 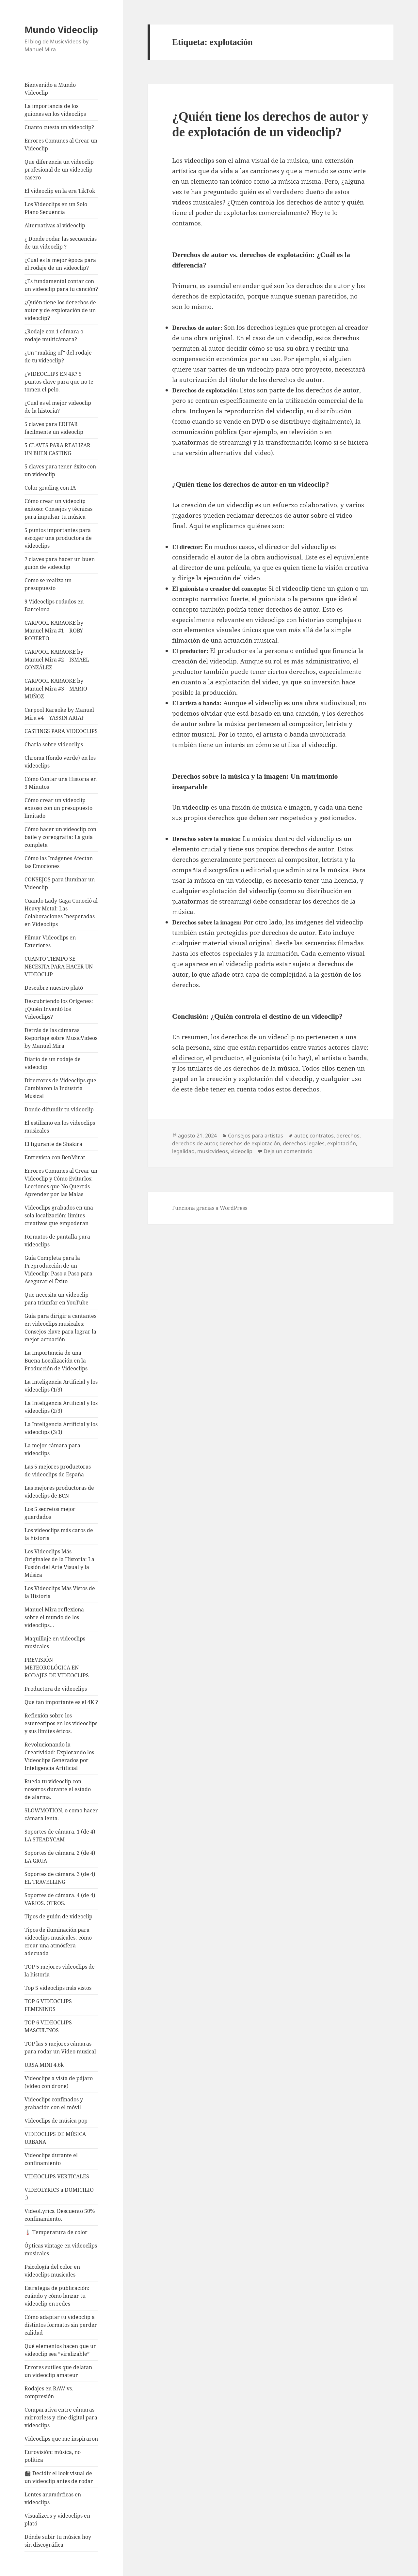 I want to click on ¿Quién tiene los derechos de autor y de explotación de un videoclip?, so click(x=60, y=310).